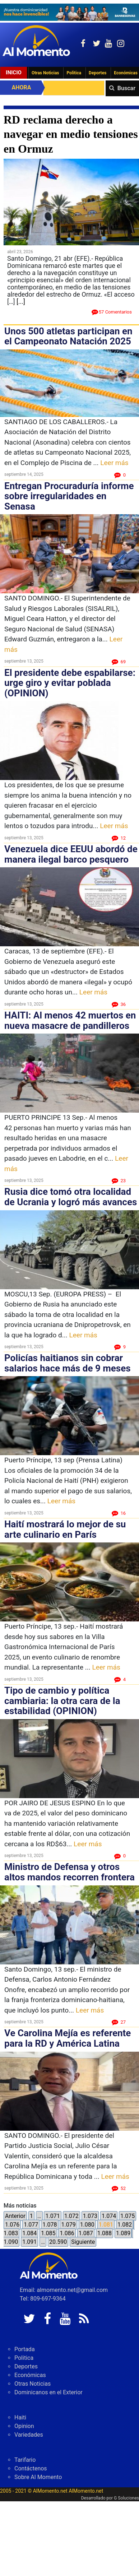  Describe the element at coordinates (71, 2216) in the screenshot. I see `1.072` at that location.